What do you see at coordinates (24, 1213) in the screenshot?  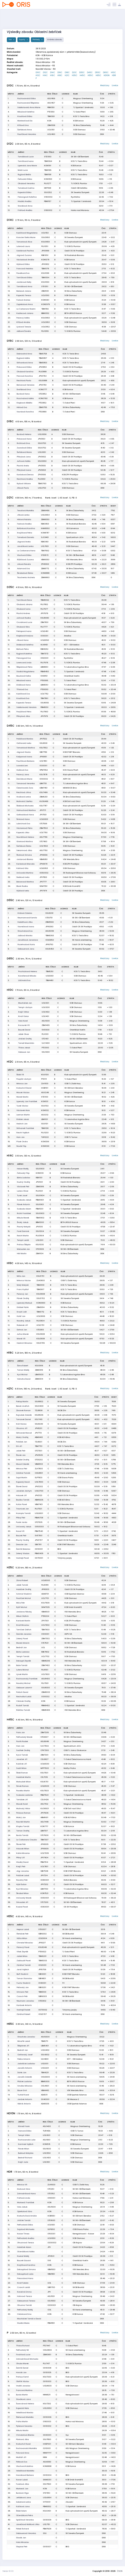 I see `Richtr František` at bounding box center [24, 1213].